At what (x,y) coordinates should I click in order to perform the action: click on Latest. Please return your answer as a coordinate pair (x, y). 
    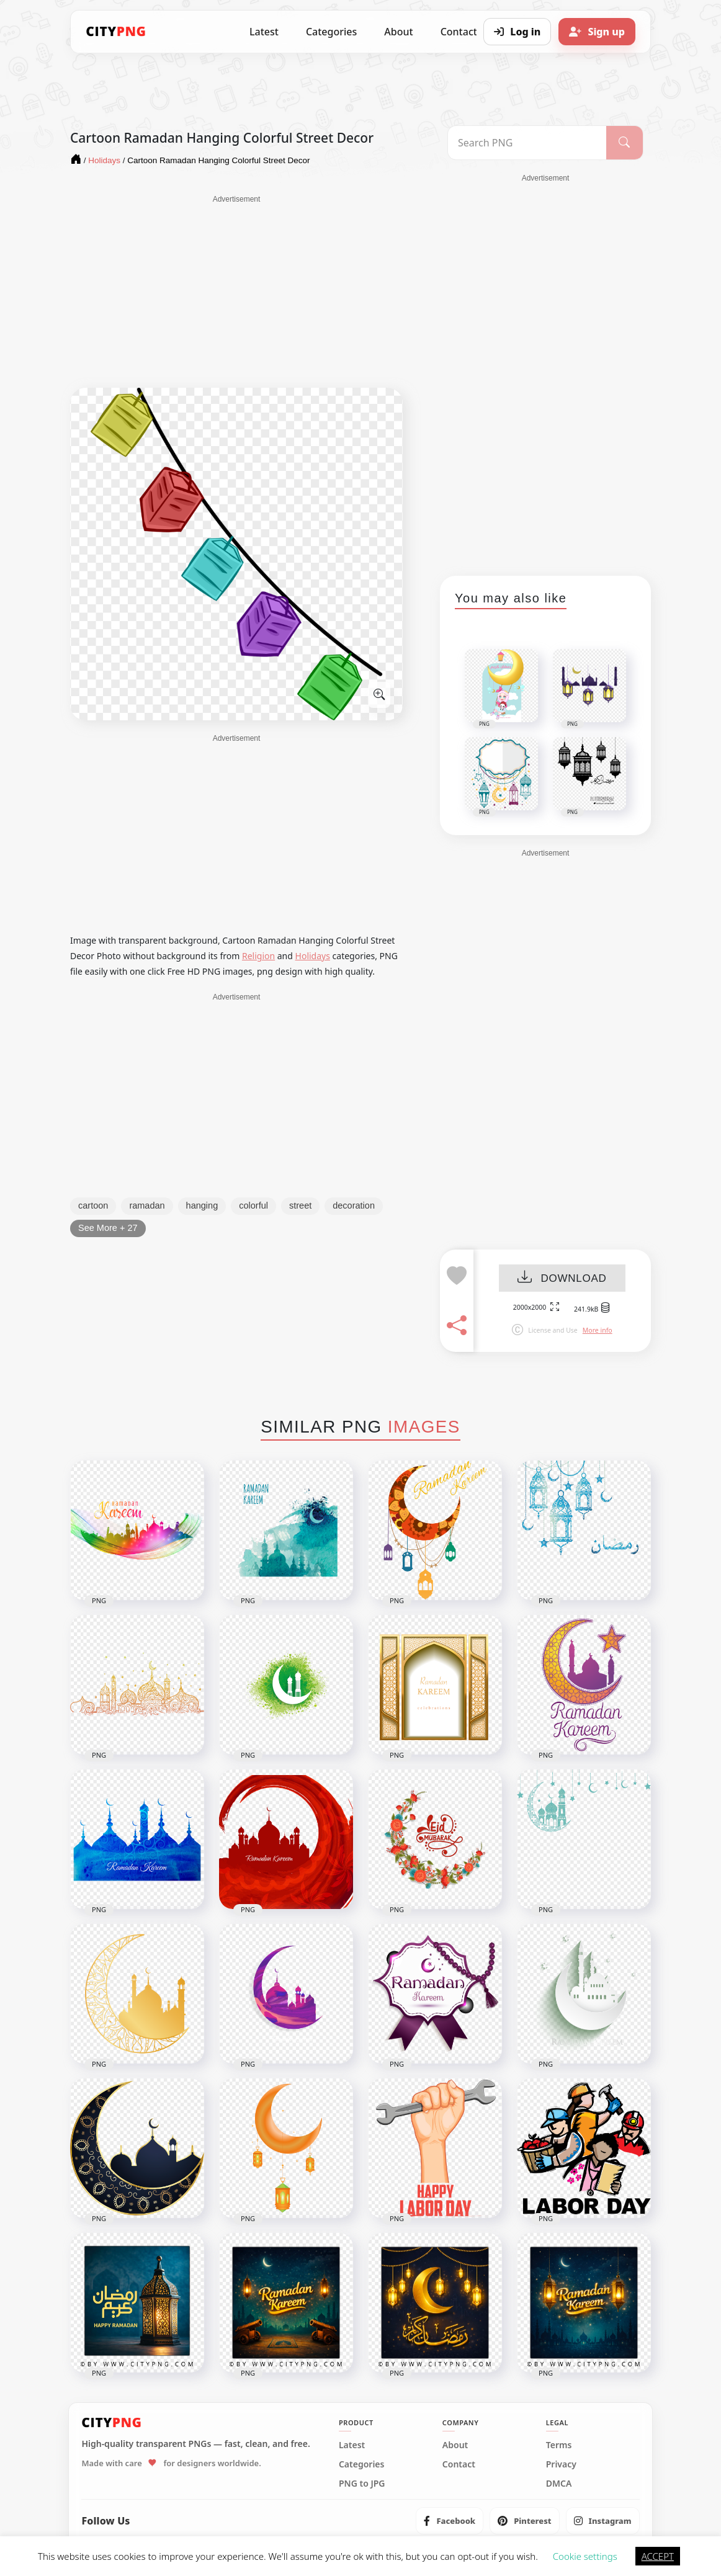
    Looking at the image, I should click on (264, 31).